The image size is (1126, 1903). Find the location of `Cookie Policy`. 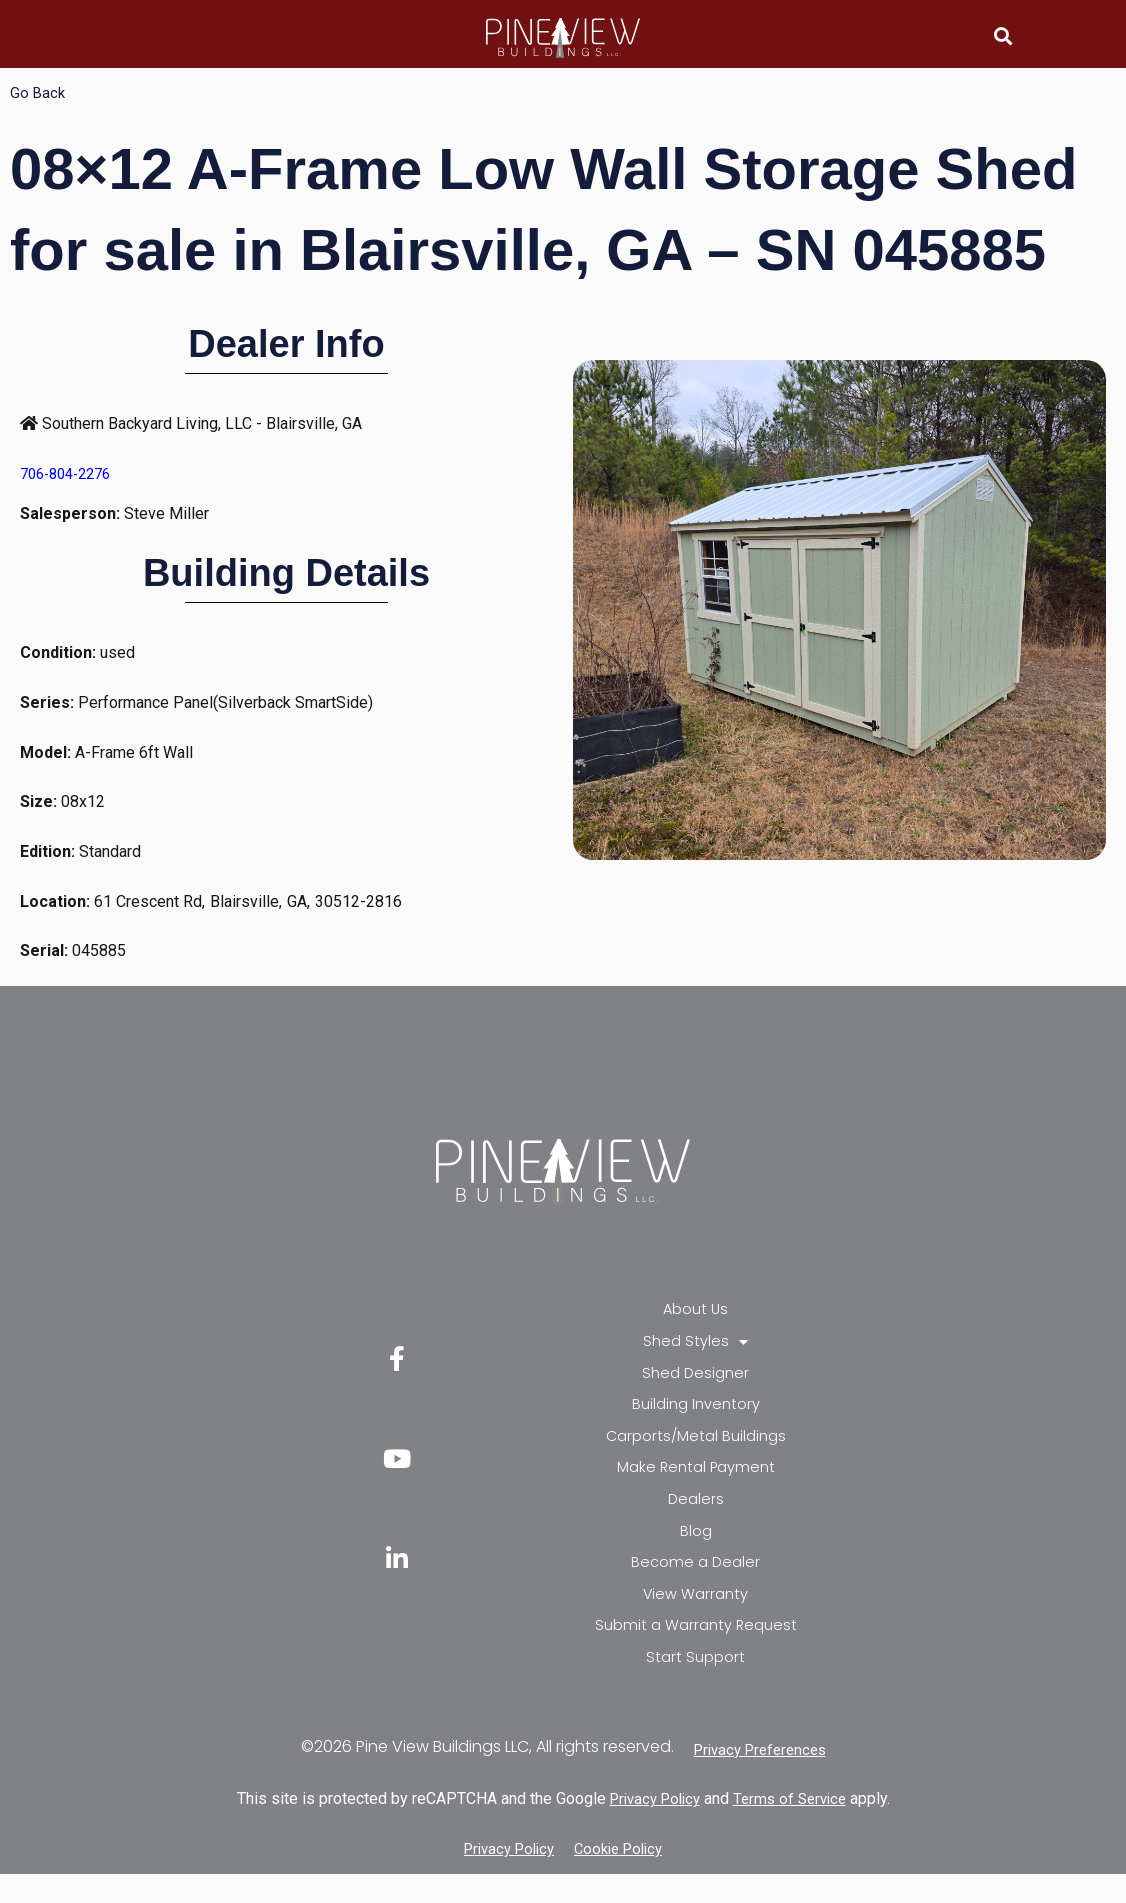

Cookie Policy is located at coordinates (623, 1877).